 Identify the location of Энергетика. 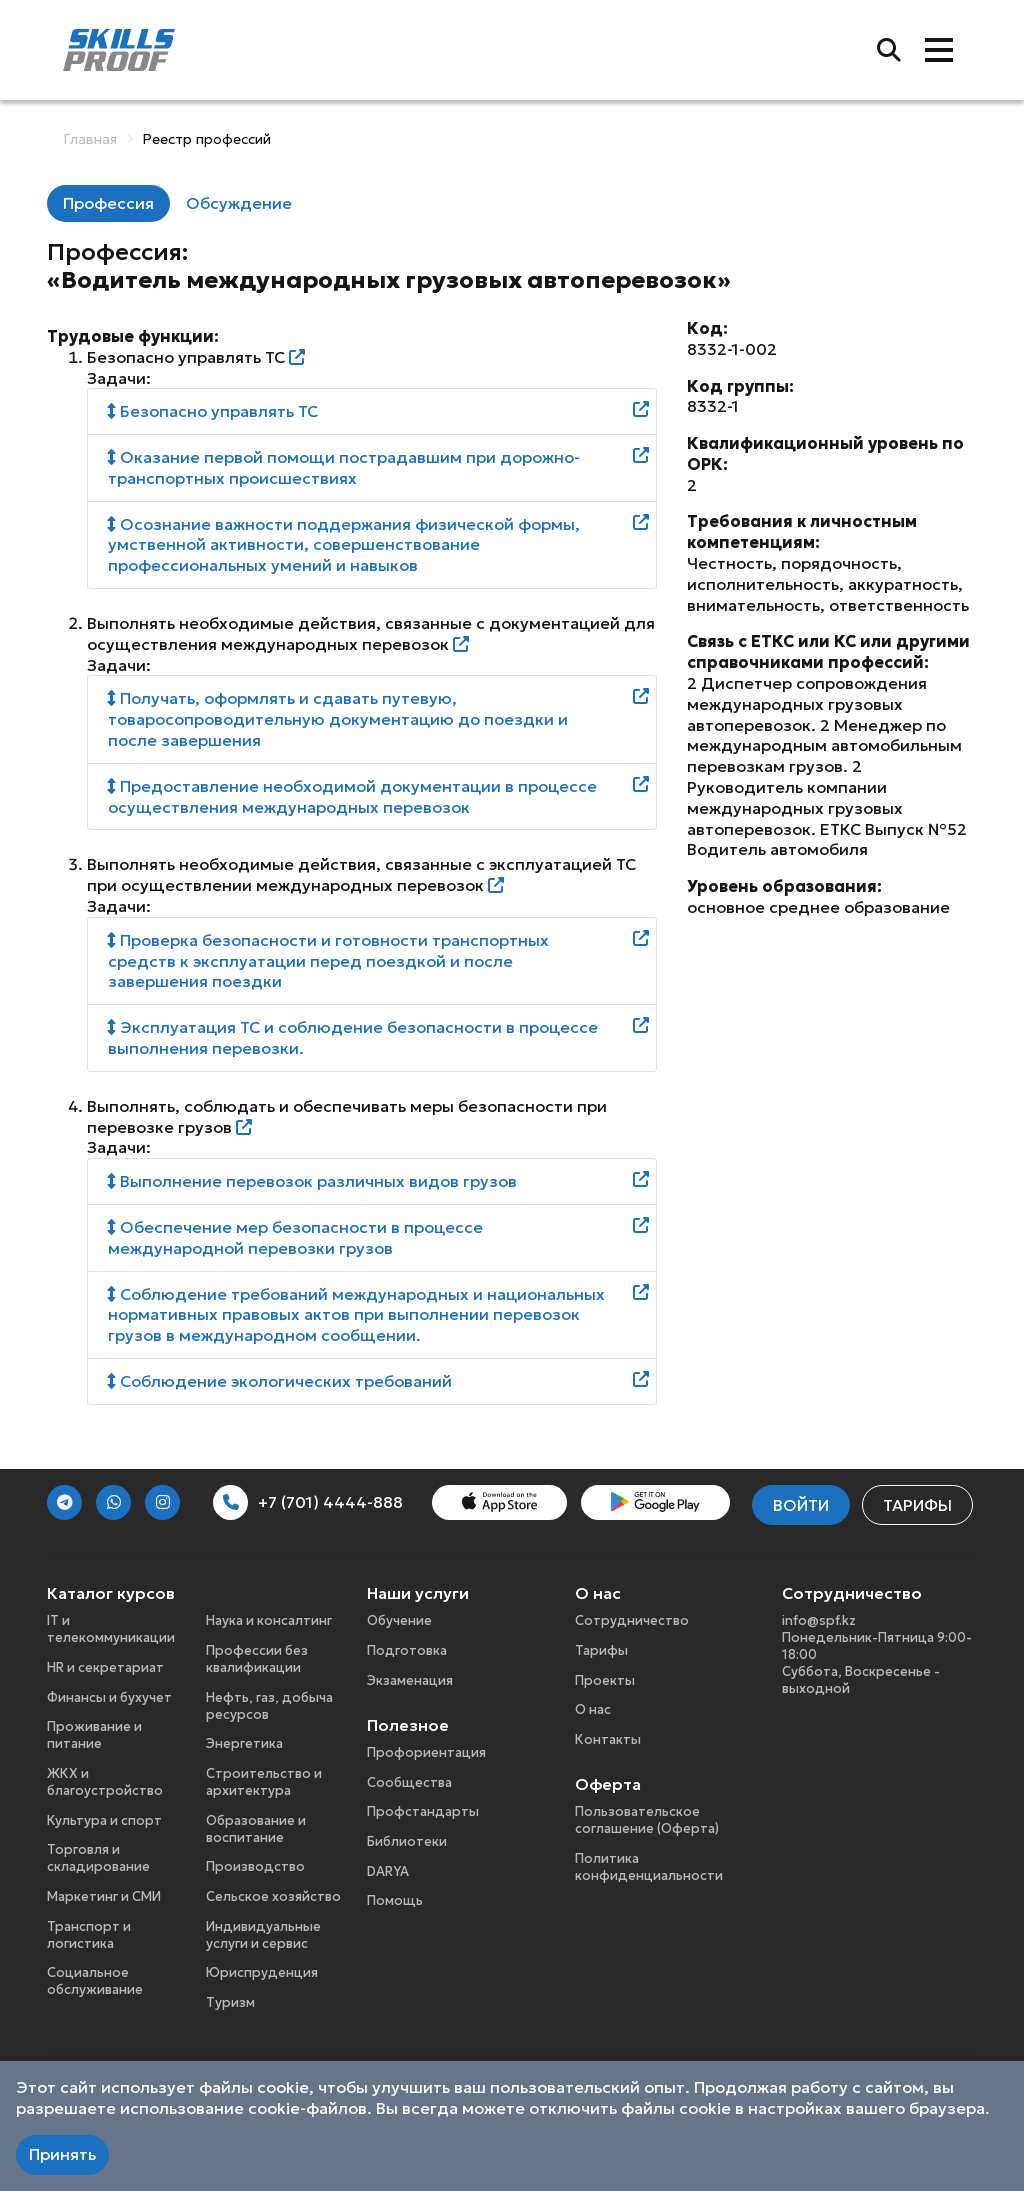
(244, 1743).